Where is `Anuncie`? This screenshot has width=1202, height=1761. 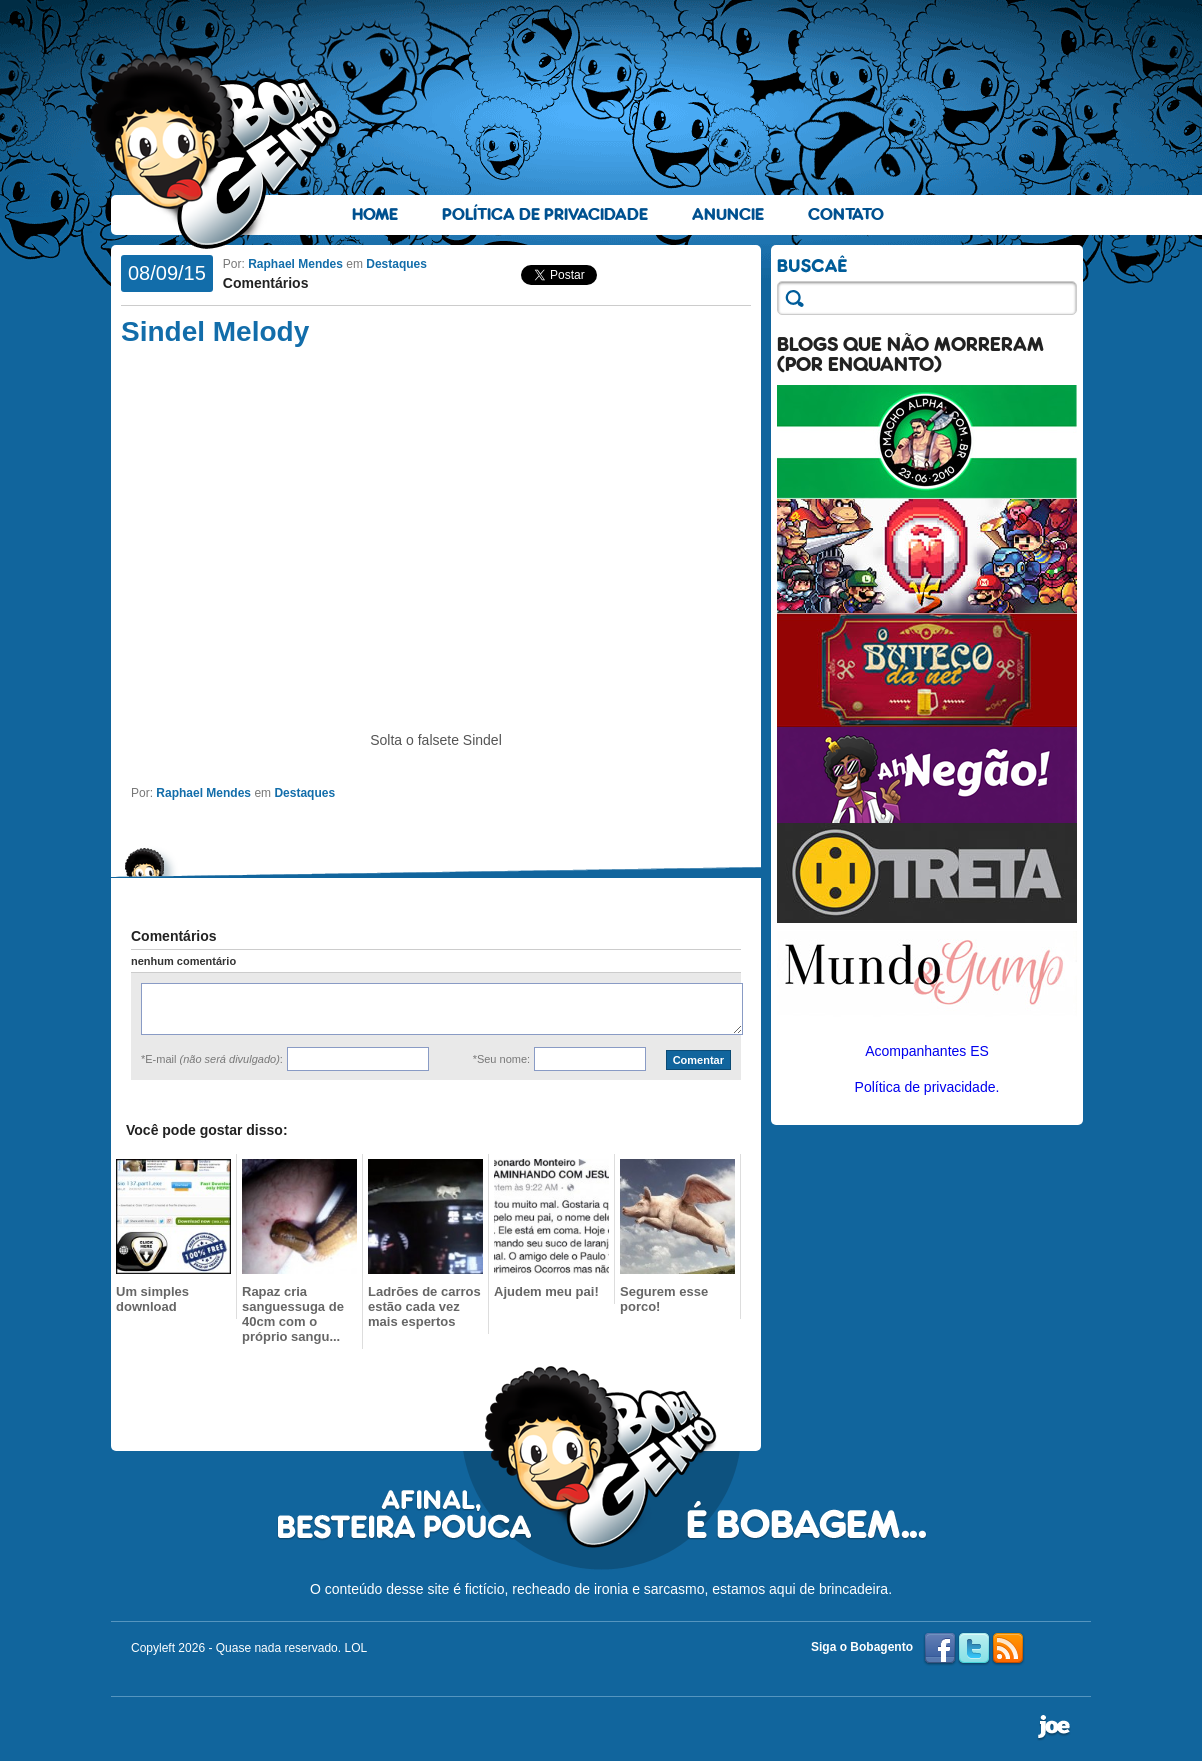 Anuncie is located at coordinates (728, 214).